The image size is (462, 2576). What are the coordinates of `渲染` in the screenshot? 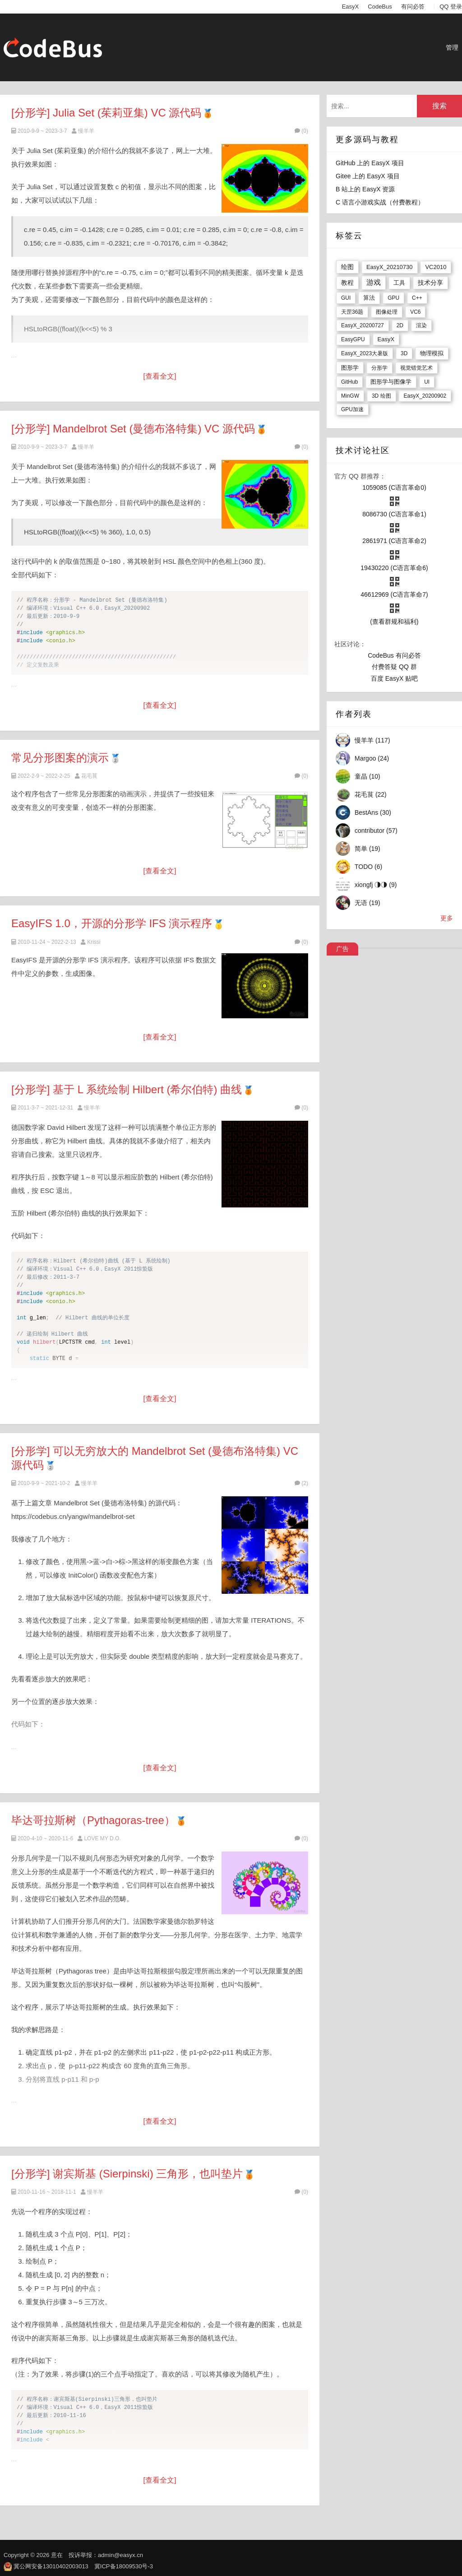 It's located at (421, 325).